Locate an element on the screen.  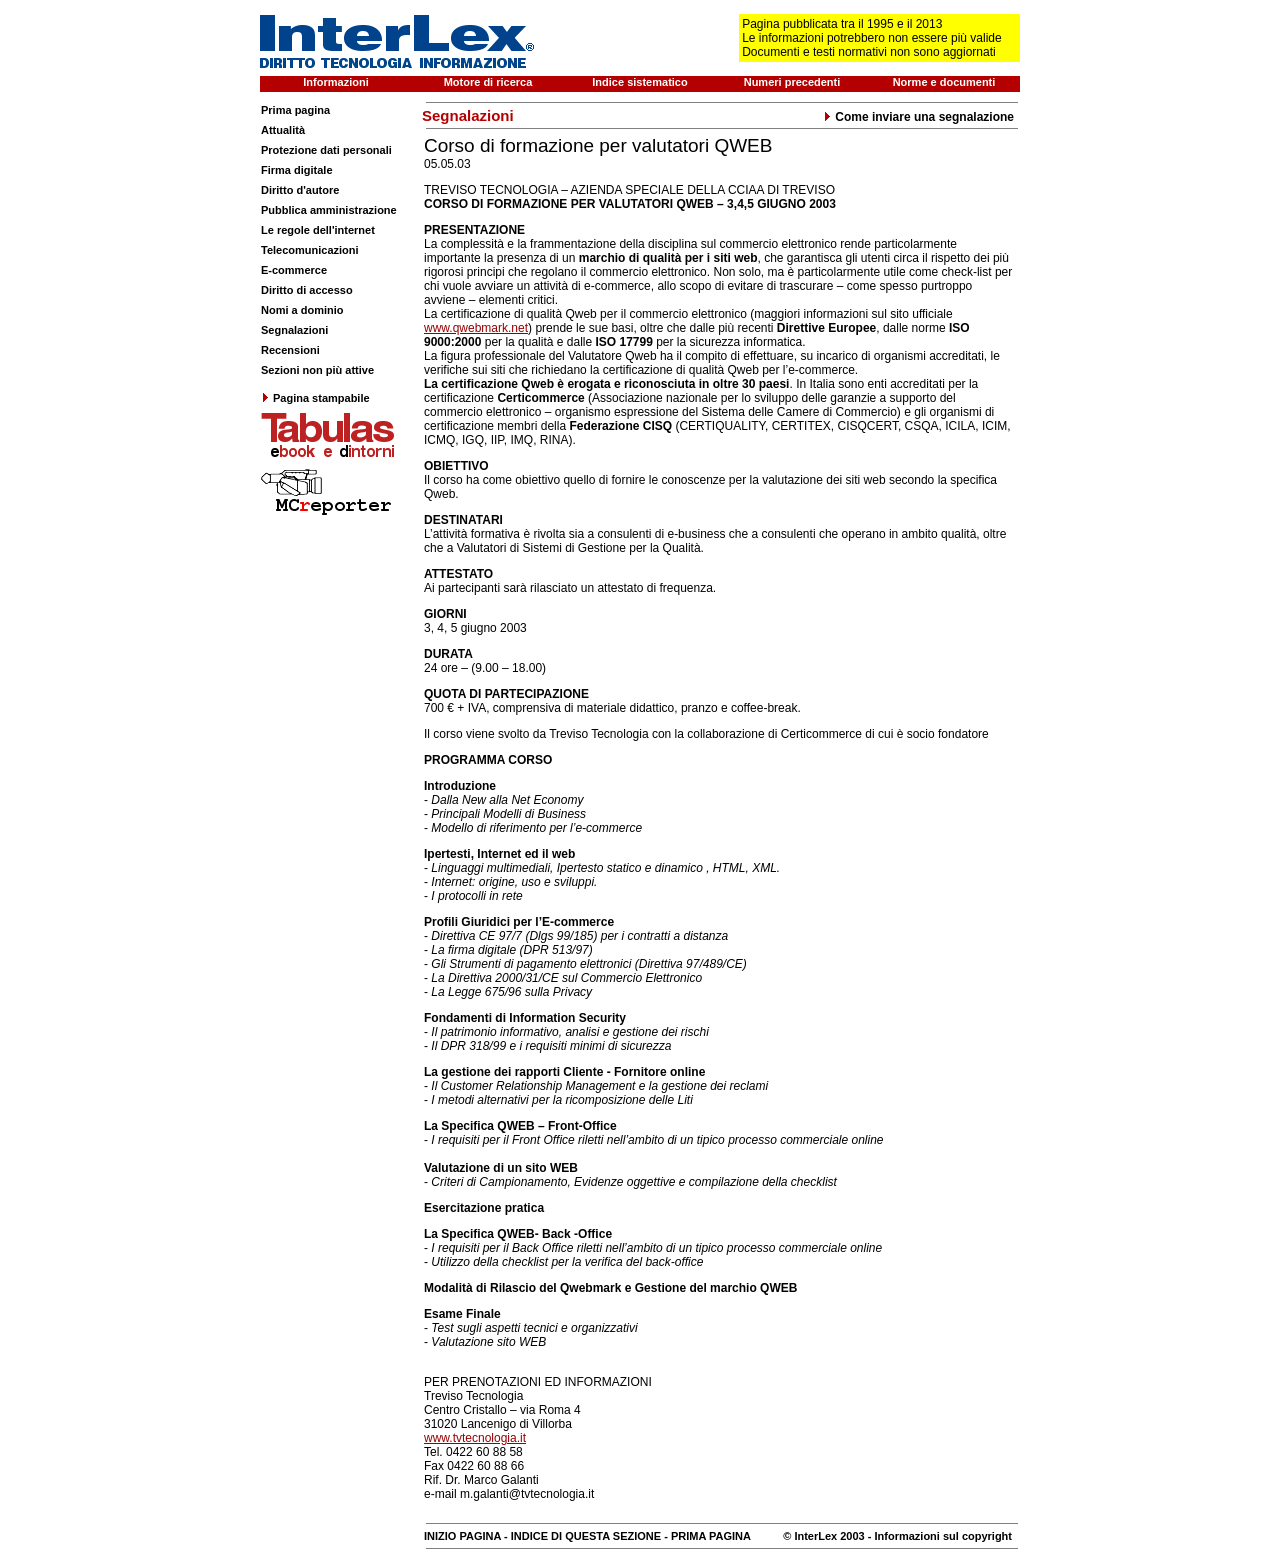
- Informazioni sul copyright is located at coordinates (938, 1536).